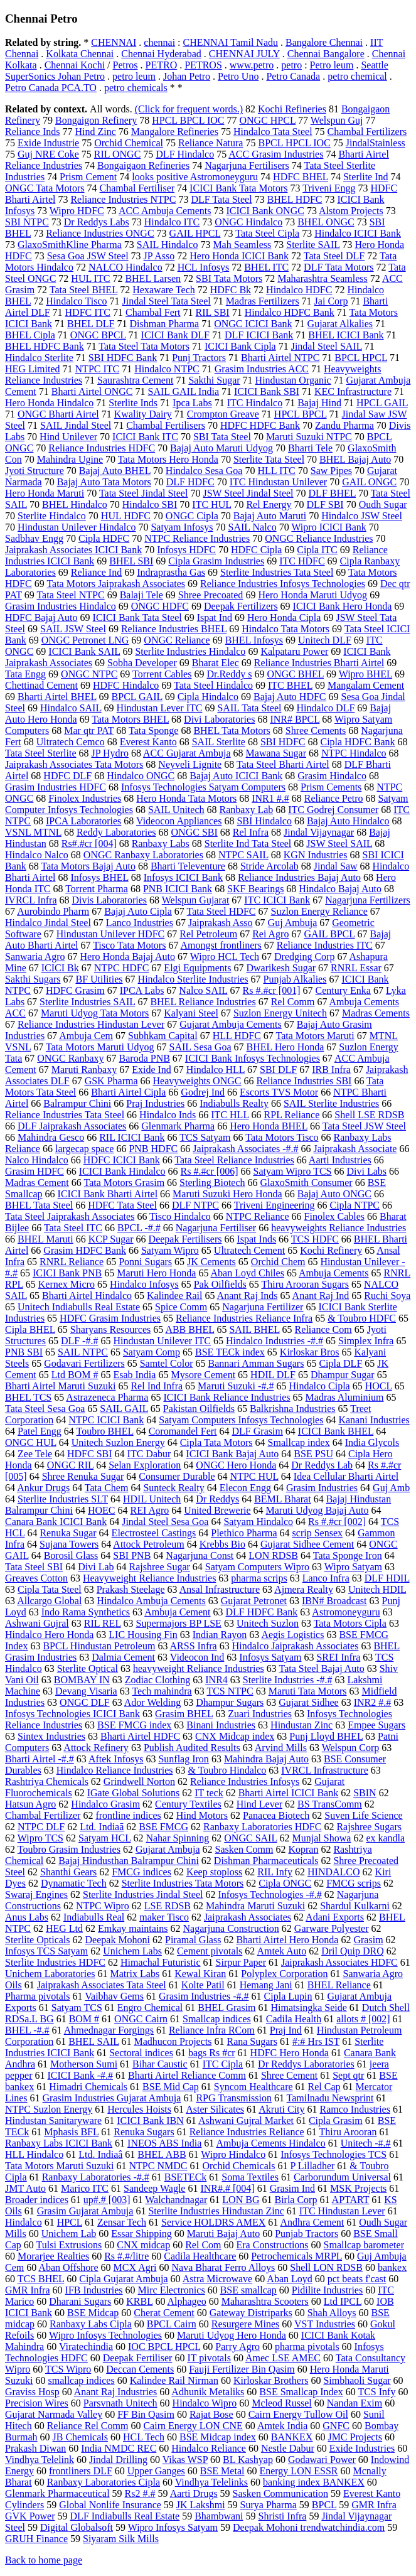 The image size is (416, 2576). Describe the element at coordinates (256, 1239) in the screenshot. I see `Ispat Inds` at that location.